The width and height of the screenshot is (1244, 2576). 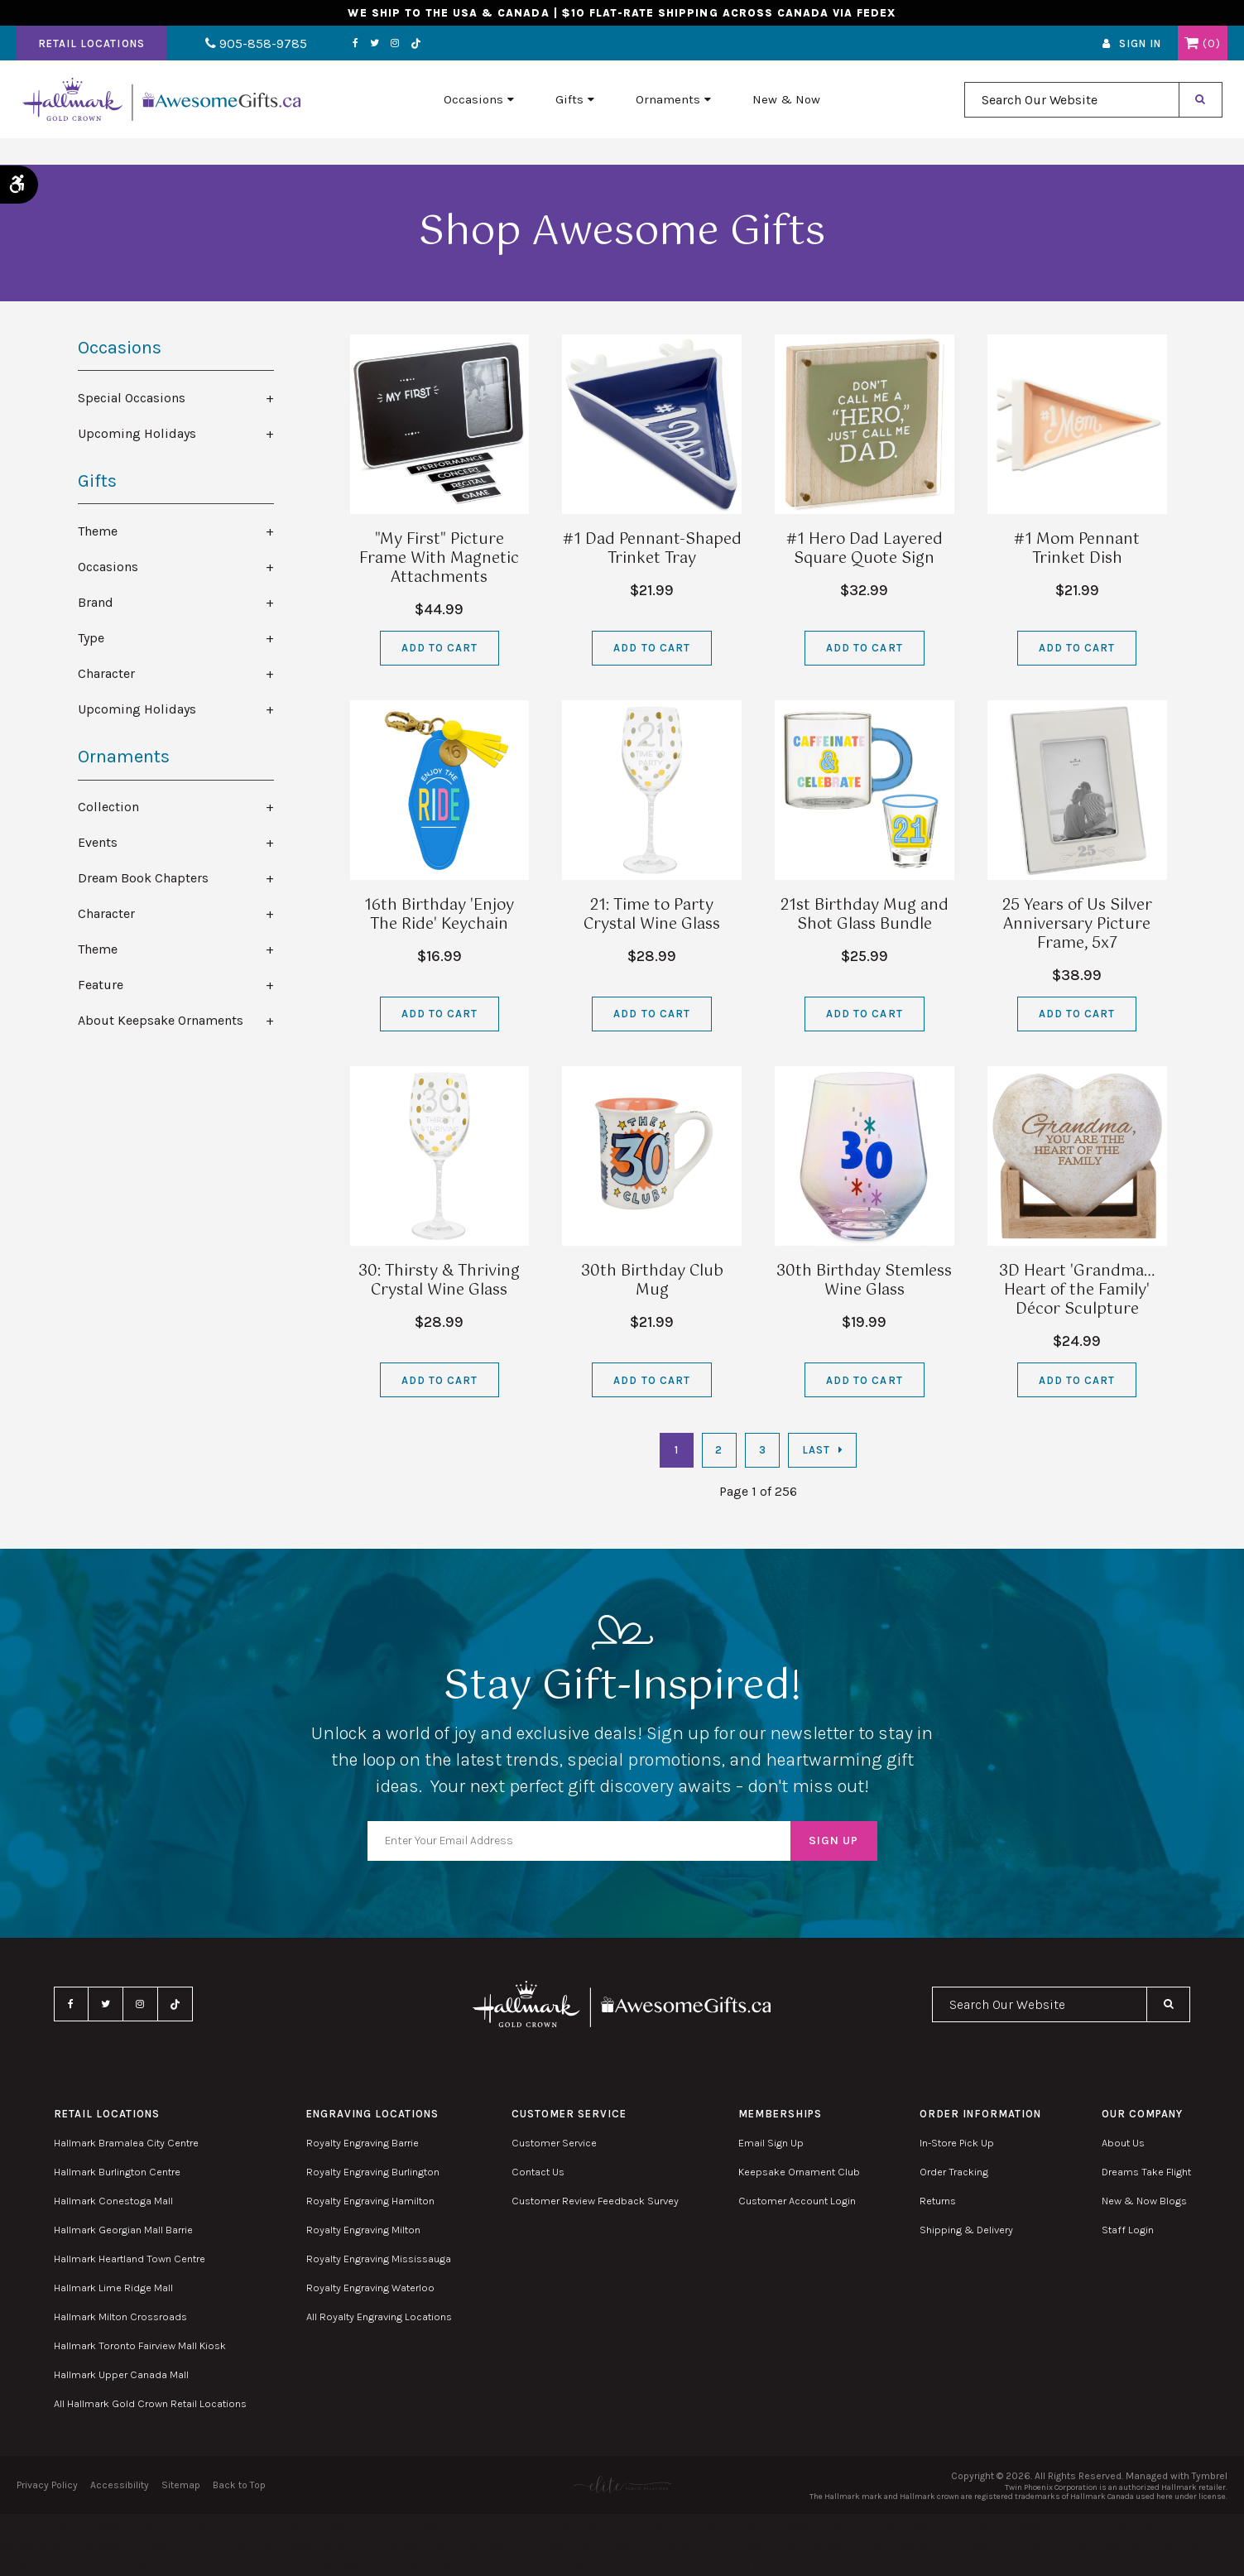 What do you see at coordinates (379, 2316) in the screenshot?
I see `All Royalty Engraving Locations` at bounding box center [379, 2316].